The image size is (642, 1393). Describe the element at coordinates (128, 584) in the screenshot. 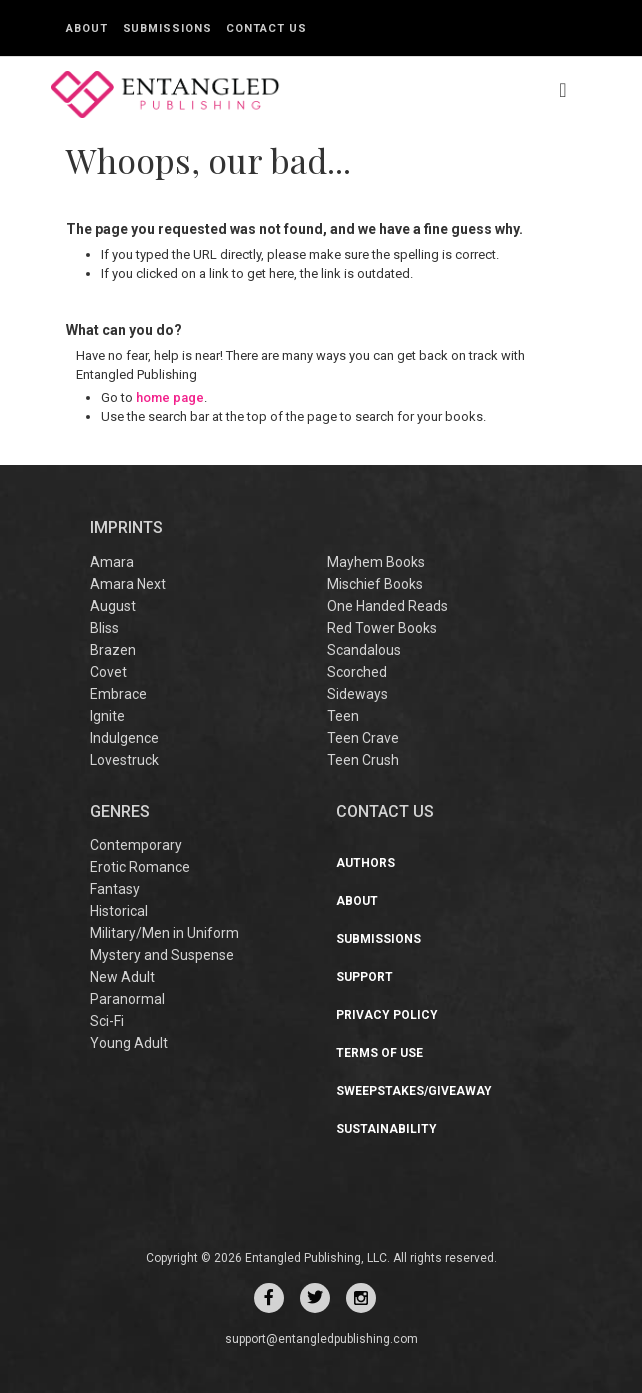

I see `Amara Next` at that location.